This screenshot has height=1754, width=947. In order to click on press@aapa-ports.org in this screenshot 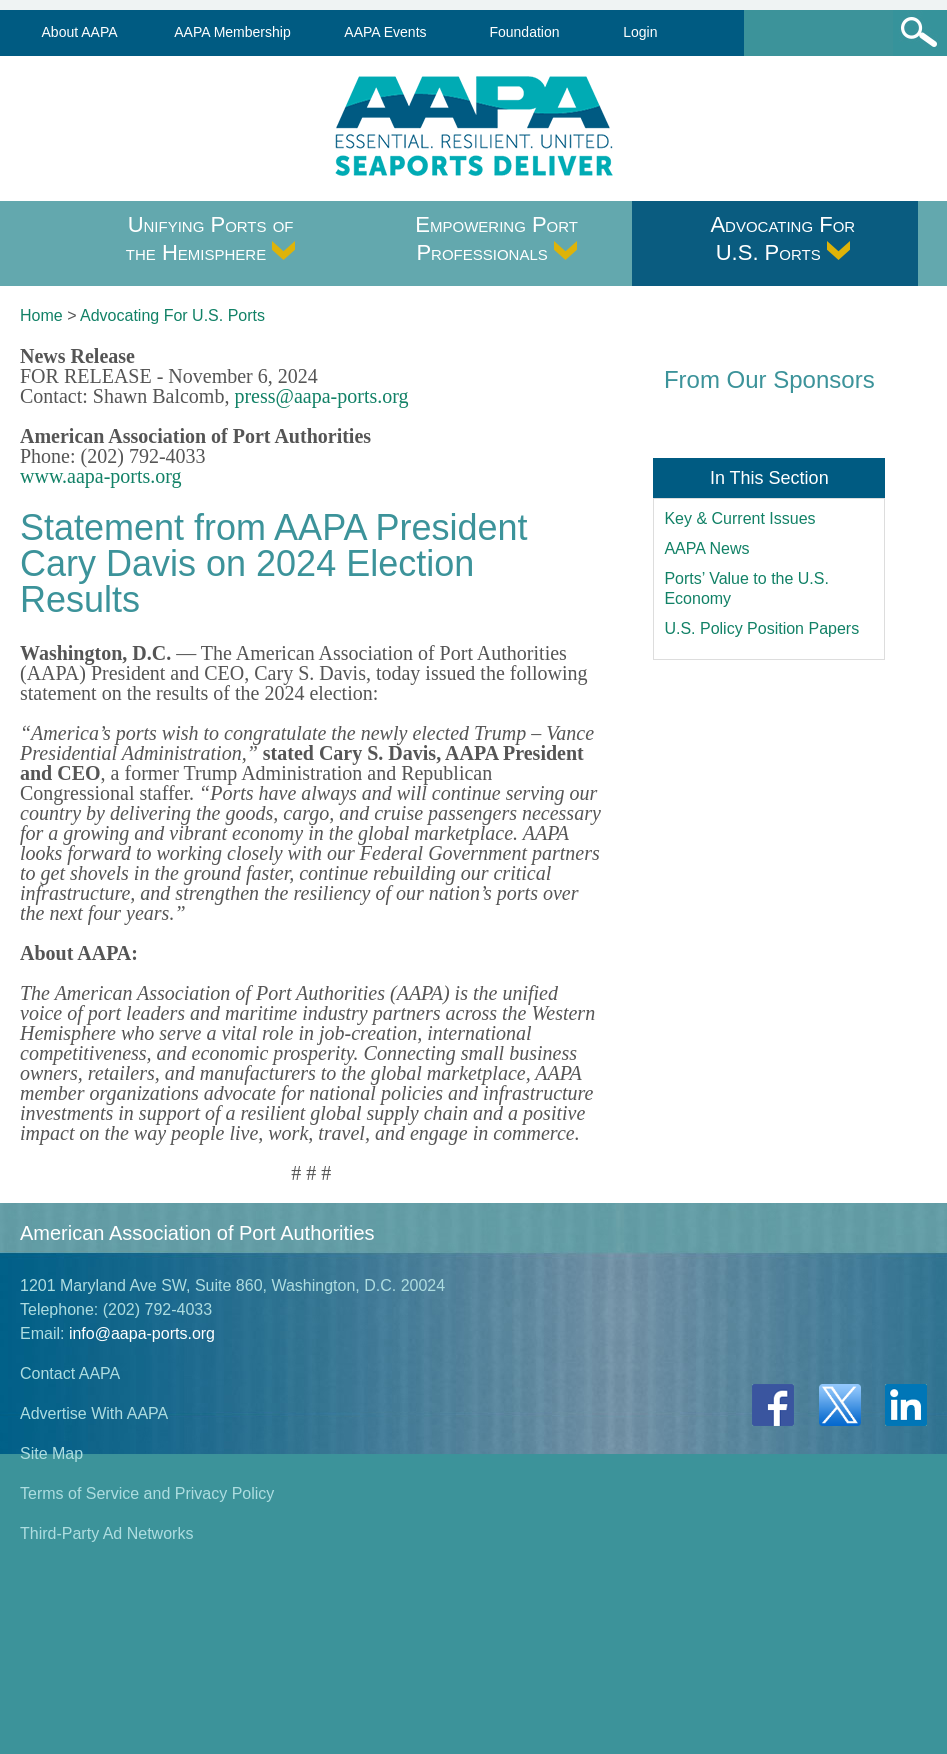, I will do `click(321, 396)`.